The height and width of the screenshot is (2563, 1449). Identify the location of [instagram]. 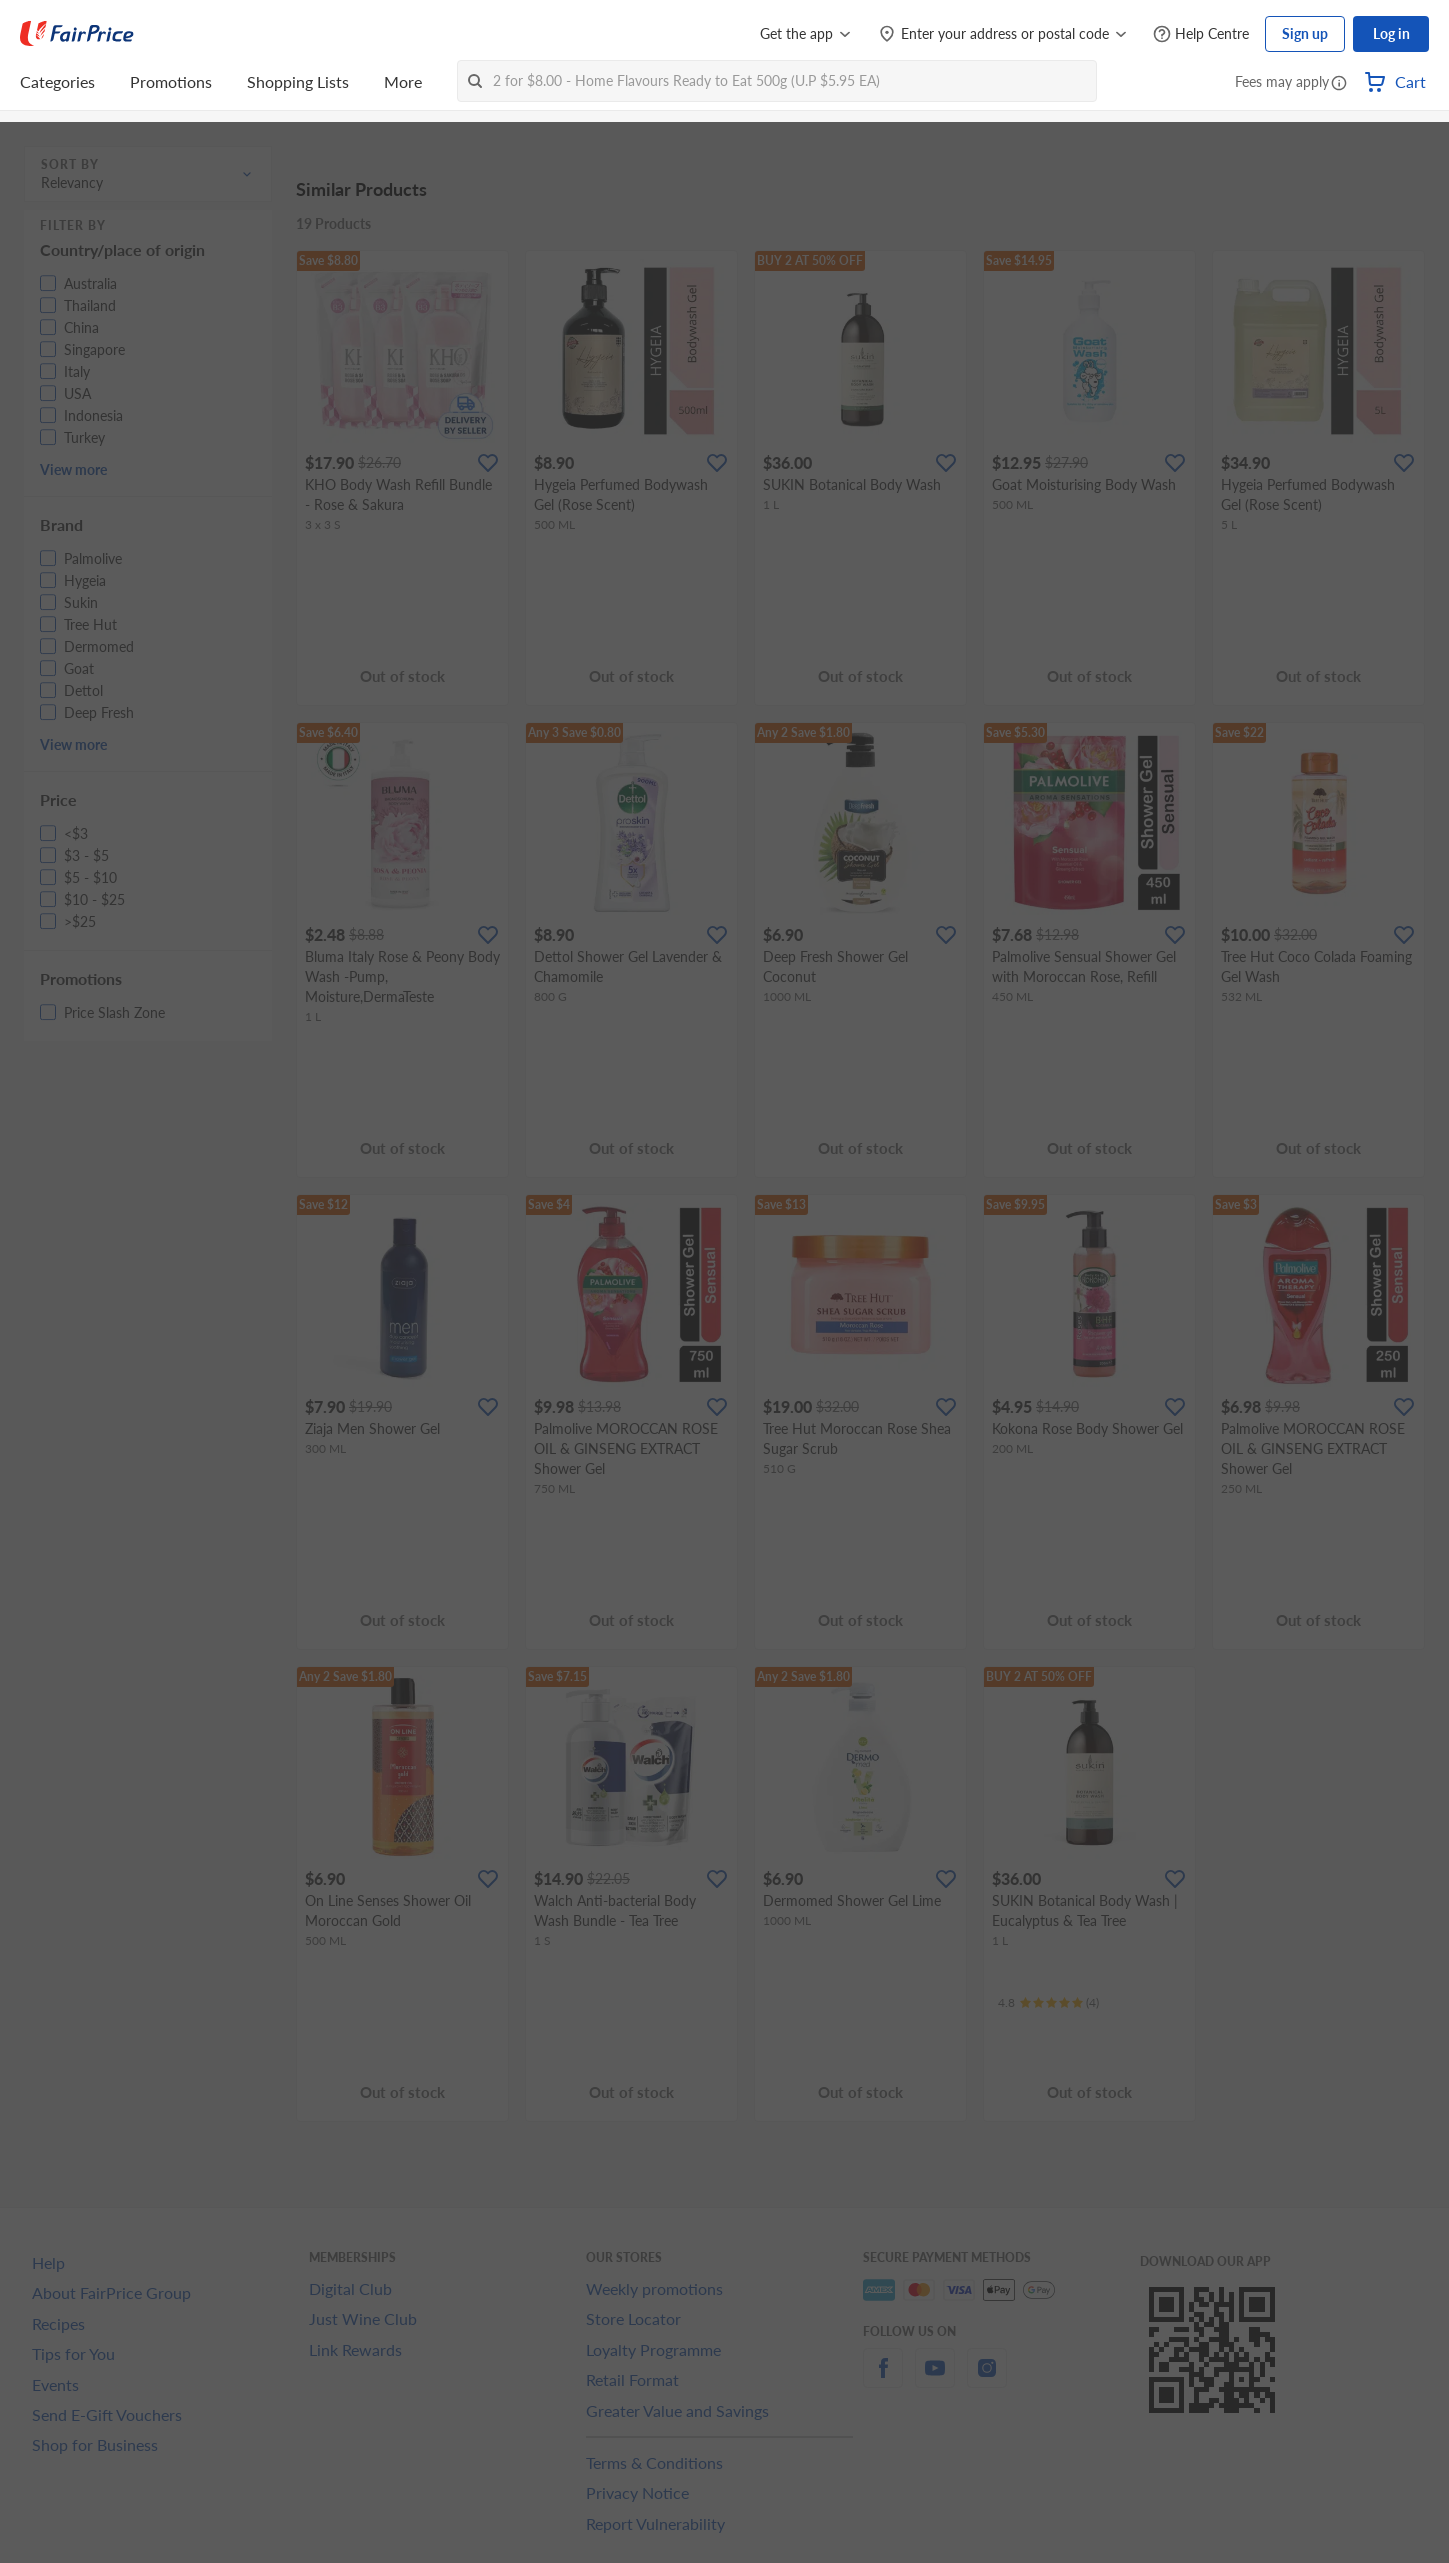
(987, 2379).